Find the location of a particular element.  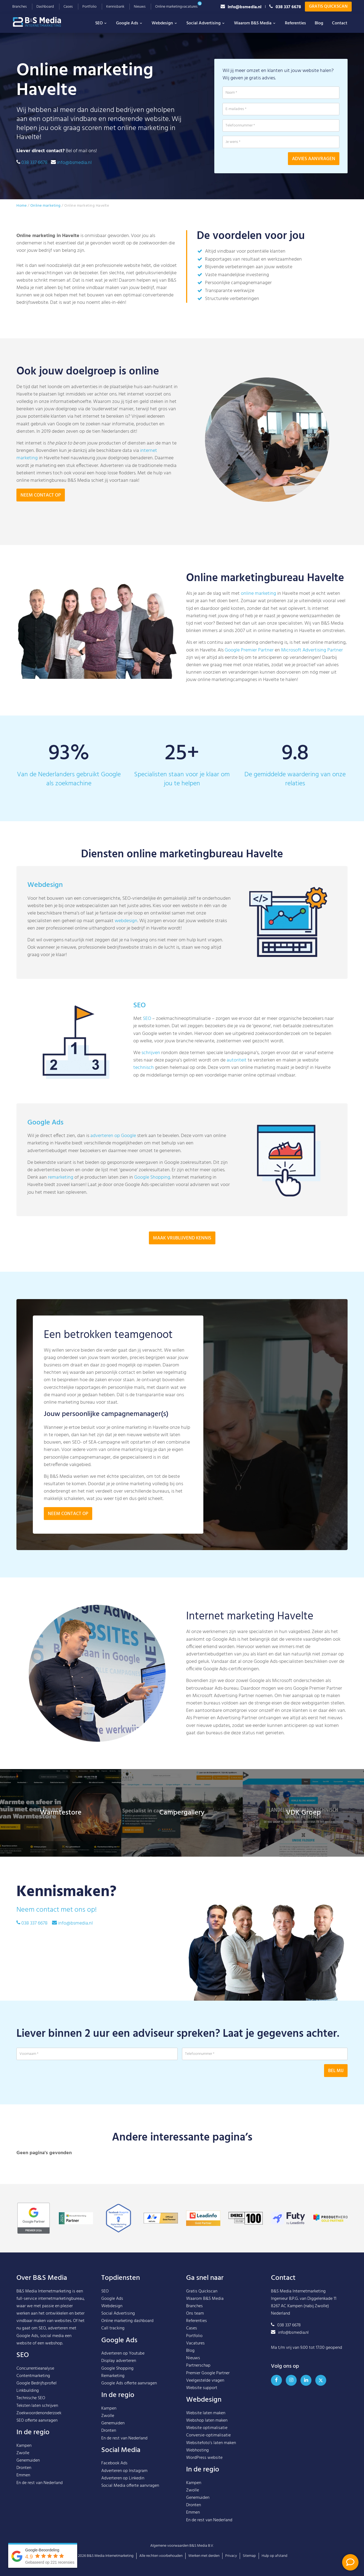

Adverteren op Youtube is located at coordinates (123, 2353).